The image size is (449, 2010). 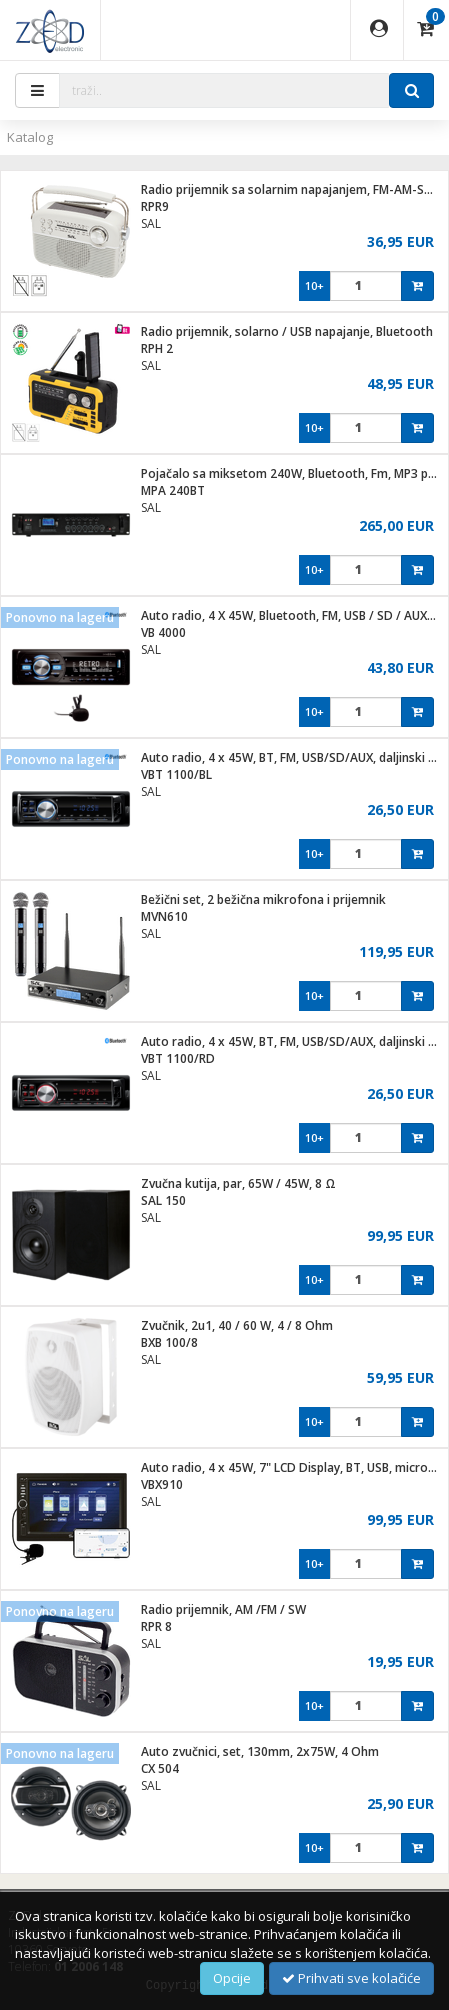 I want to click on RPH 2, so click(x=157, y=348).